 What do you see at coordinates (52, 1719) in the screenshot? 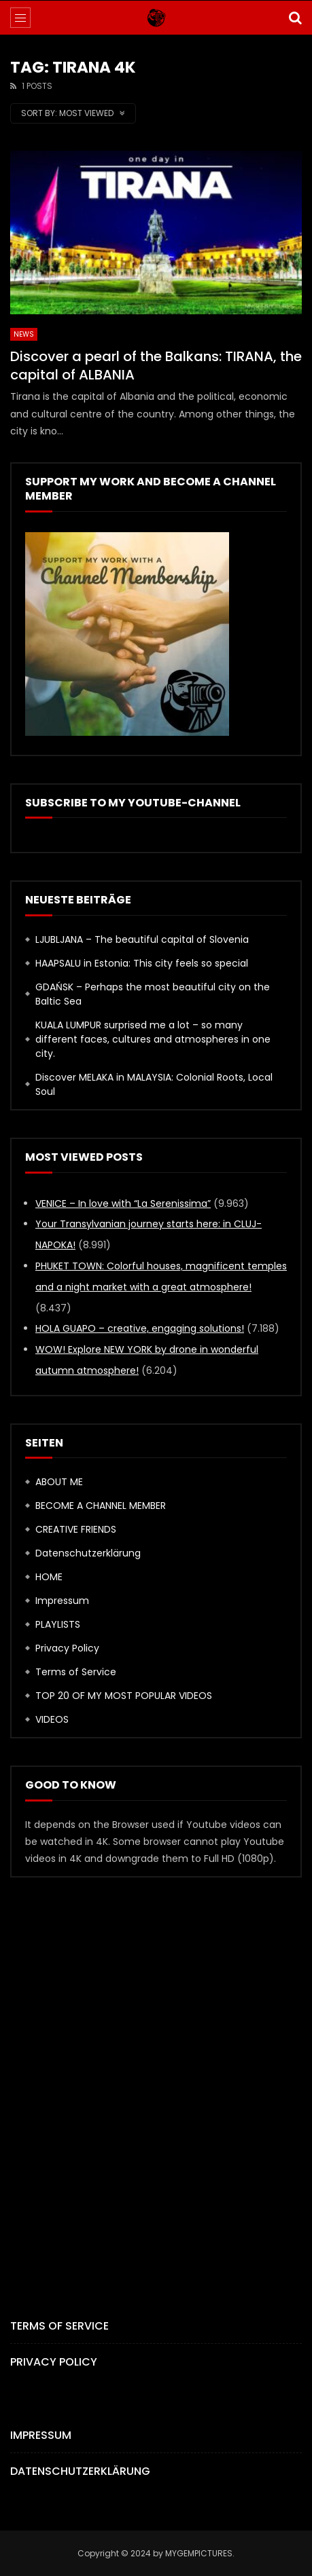
I see `VIDEOS` at bounding box center [52, 1719].